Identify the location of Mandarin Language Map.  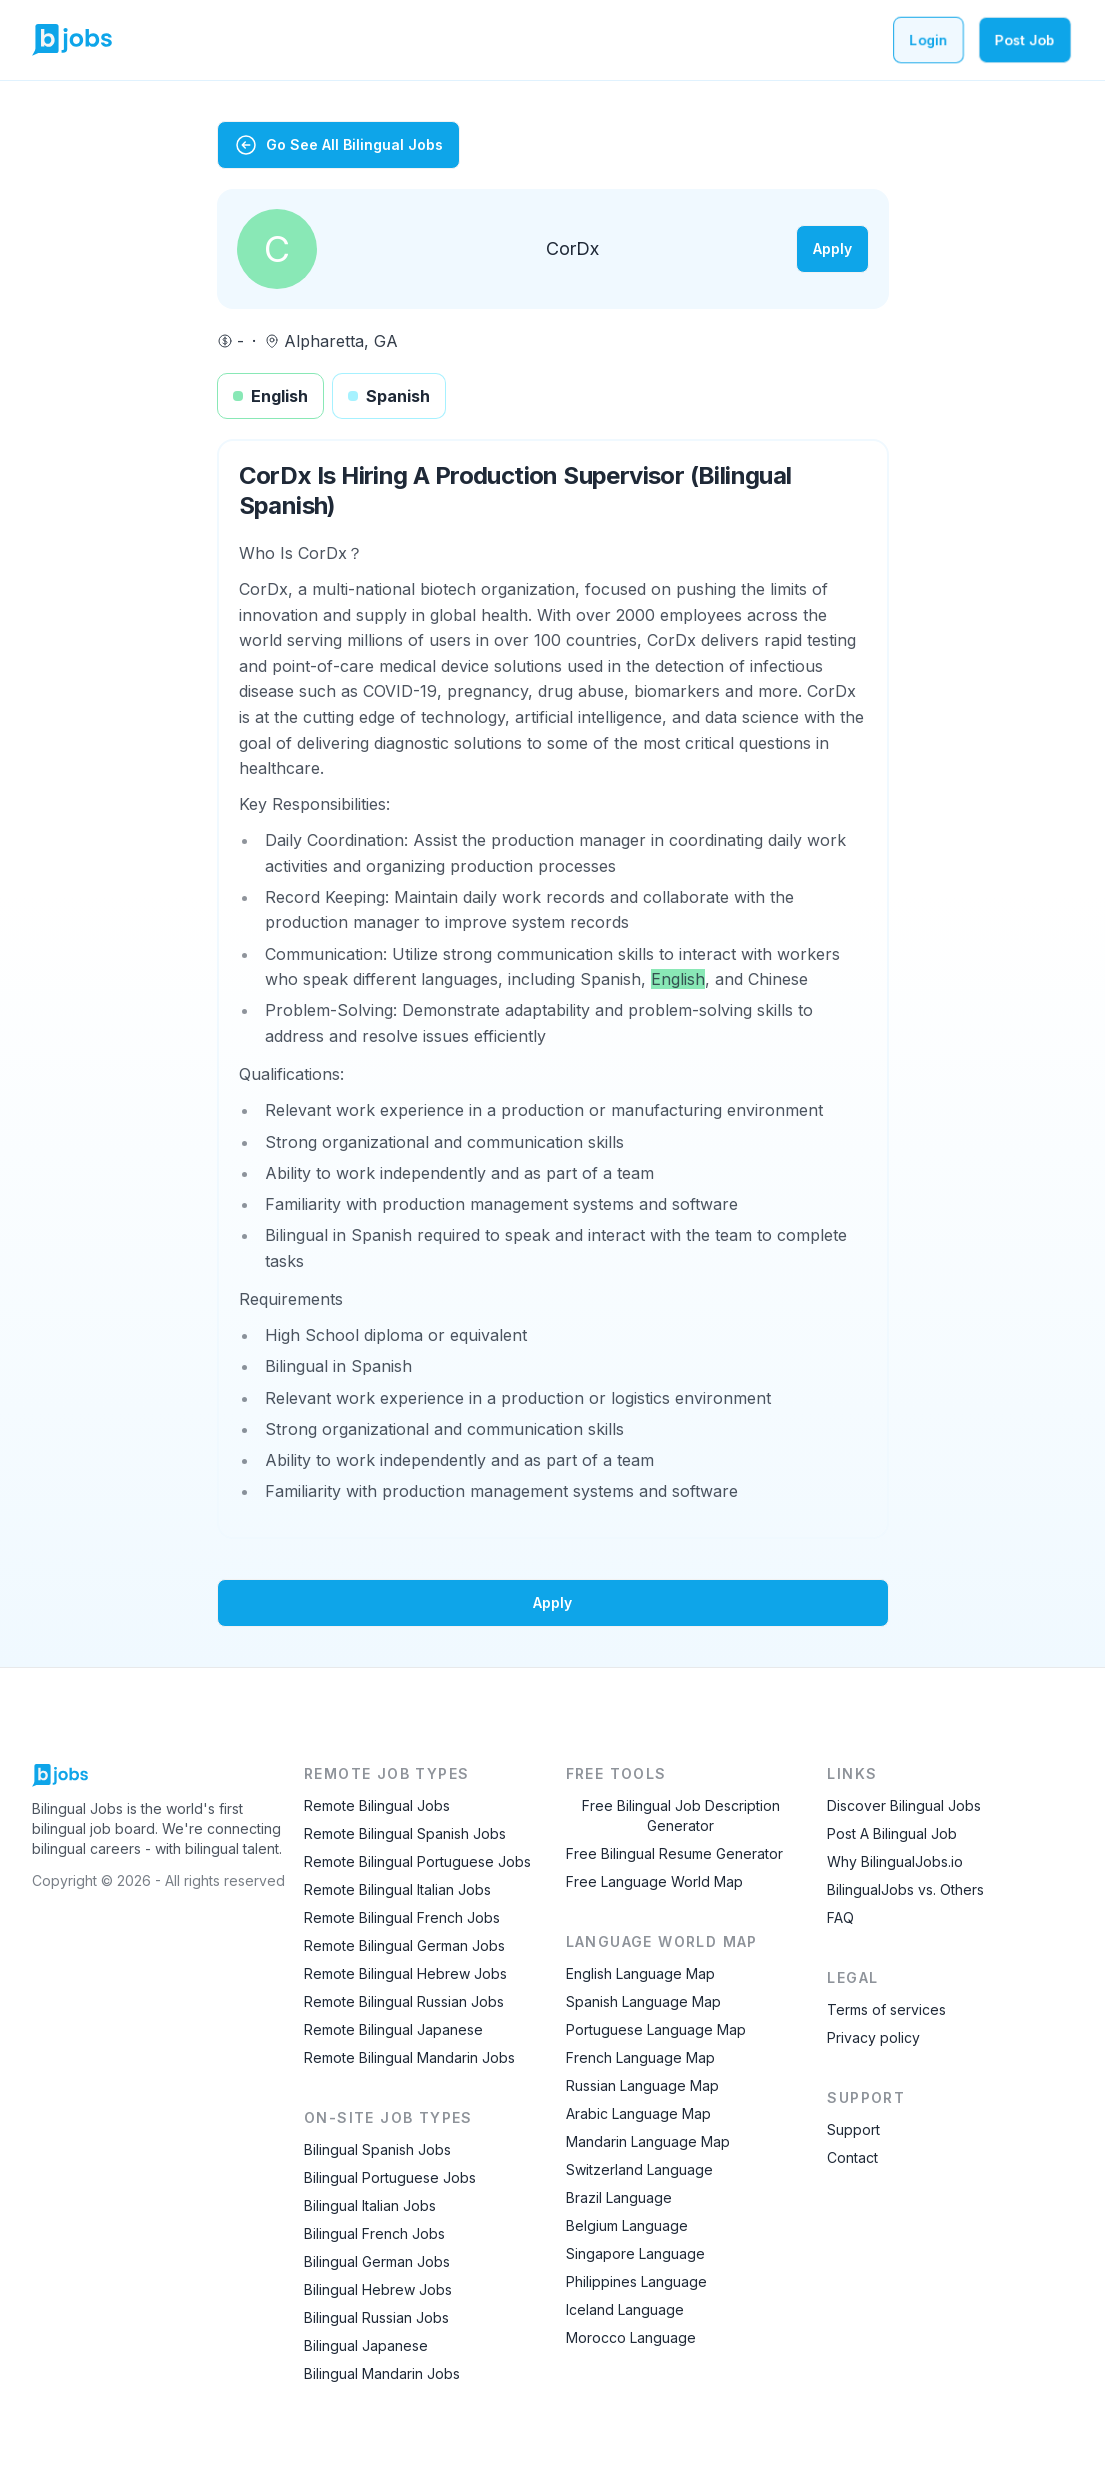
(648, 2141).